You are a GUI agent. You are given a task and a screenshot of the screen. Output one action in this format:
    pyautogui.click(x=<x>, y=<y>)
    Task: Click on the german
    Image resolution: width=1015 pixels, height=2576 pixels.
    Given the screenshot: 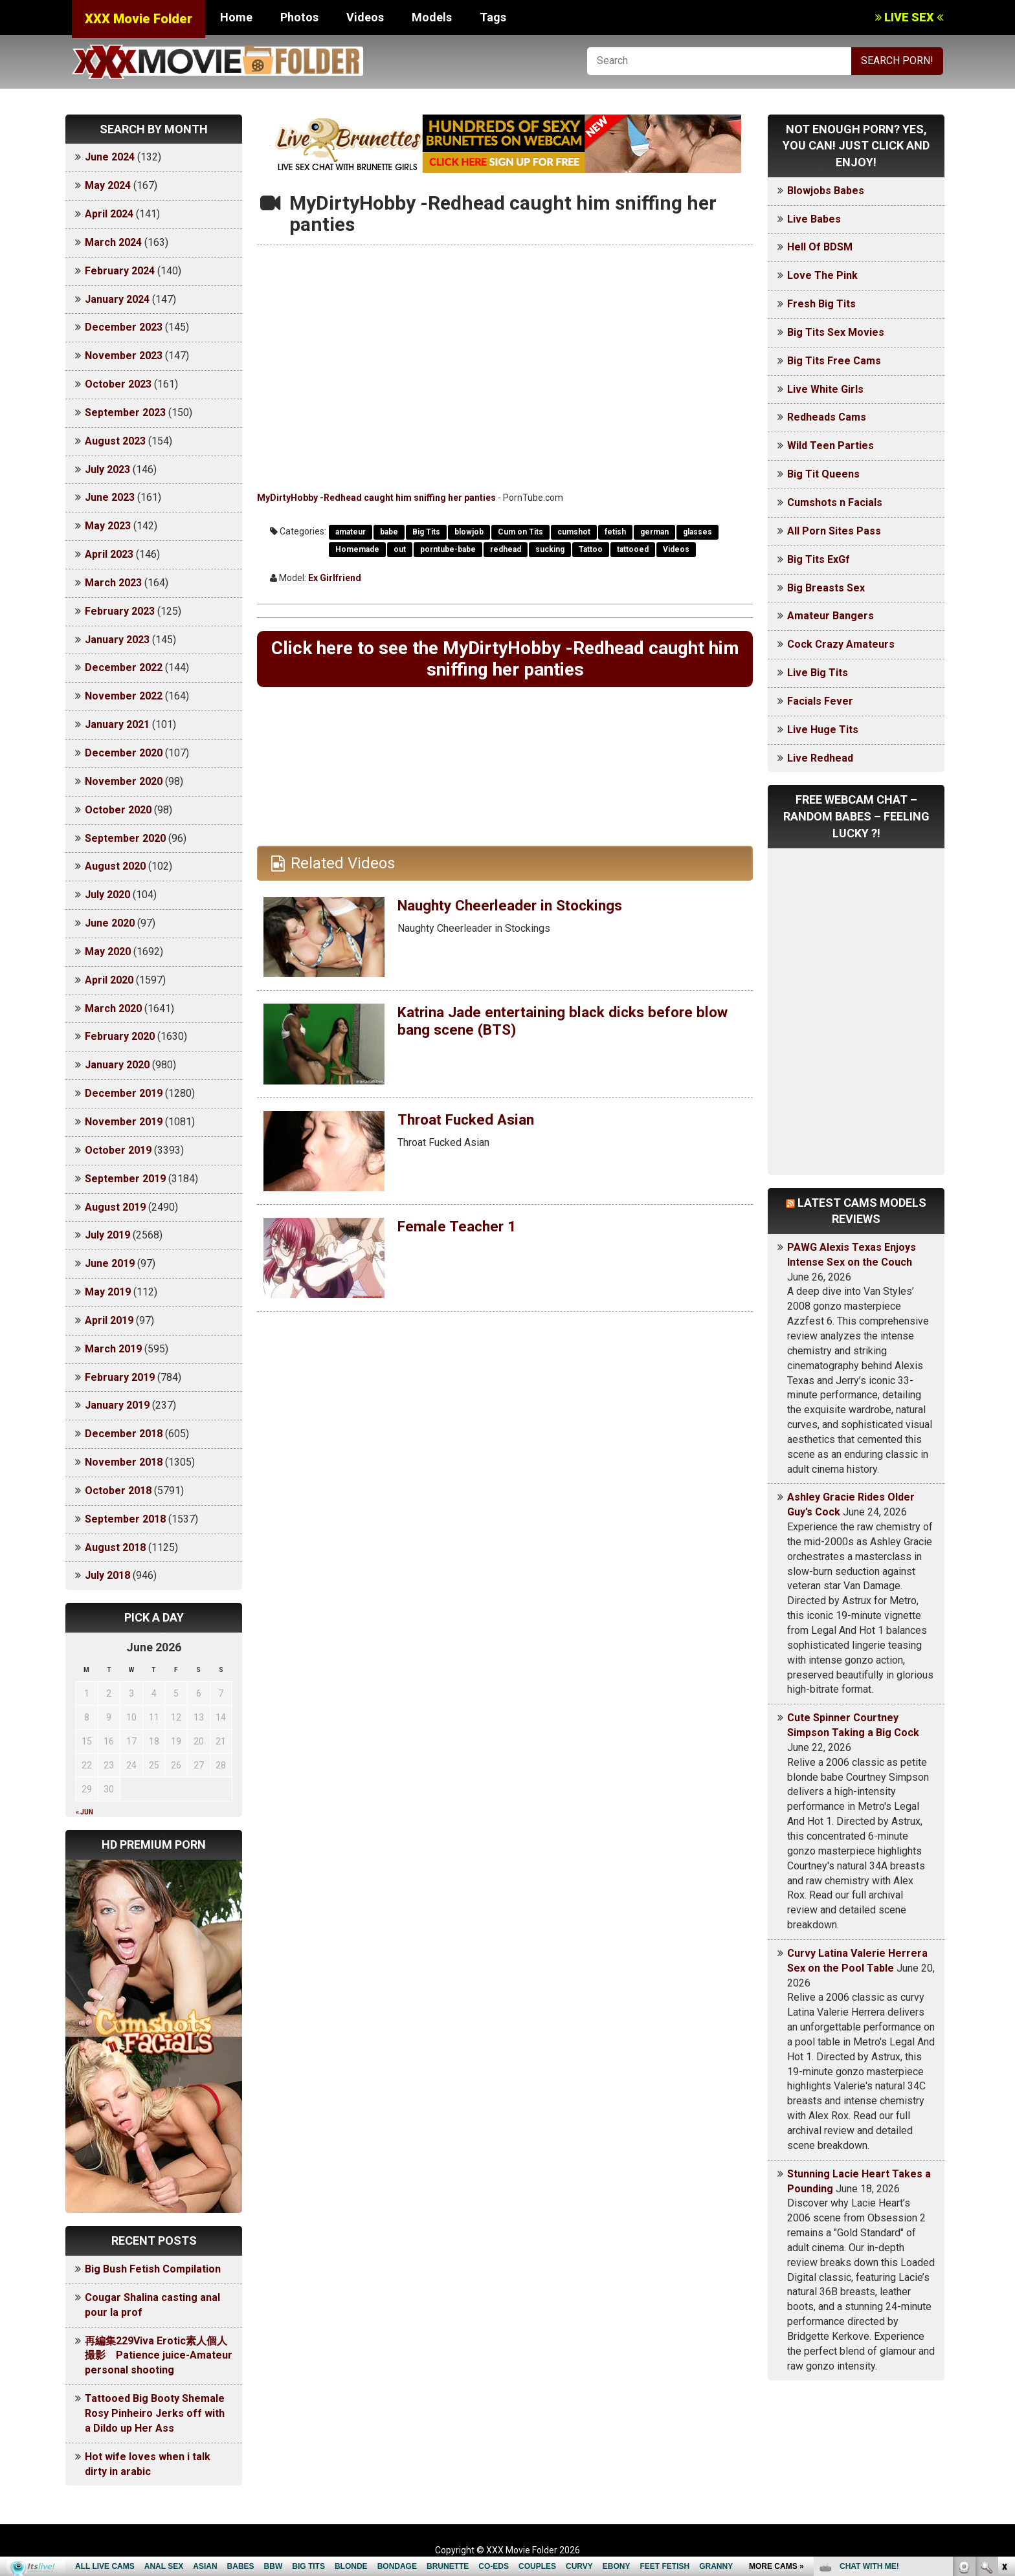 What is the action you would take?
    pyautogui.click(x=654, y=531)
    